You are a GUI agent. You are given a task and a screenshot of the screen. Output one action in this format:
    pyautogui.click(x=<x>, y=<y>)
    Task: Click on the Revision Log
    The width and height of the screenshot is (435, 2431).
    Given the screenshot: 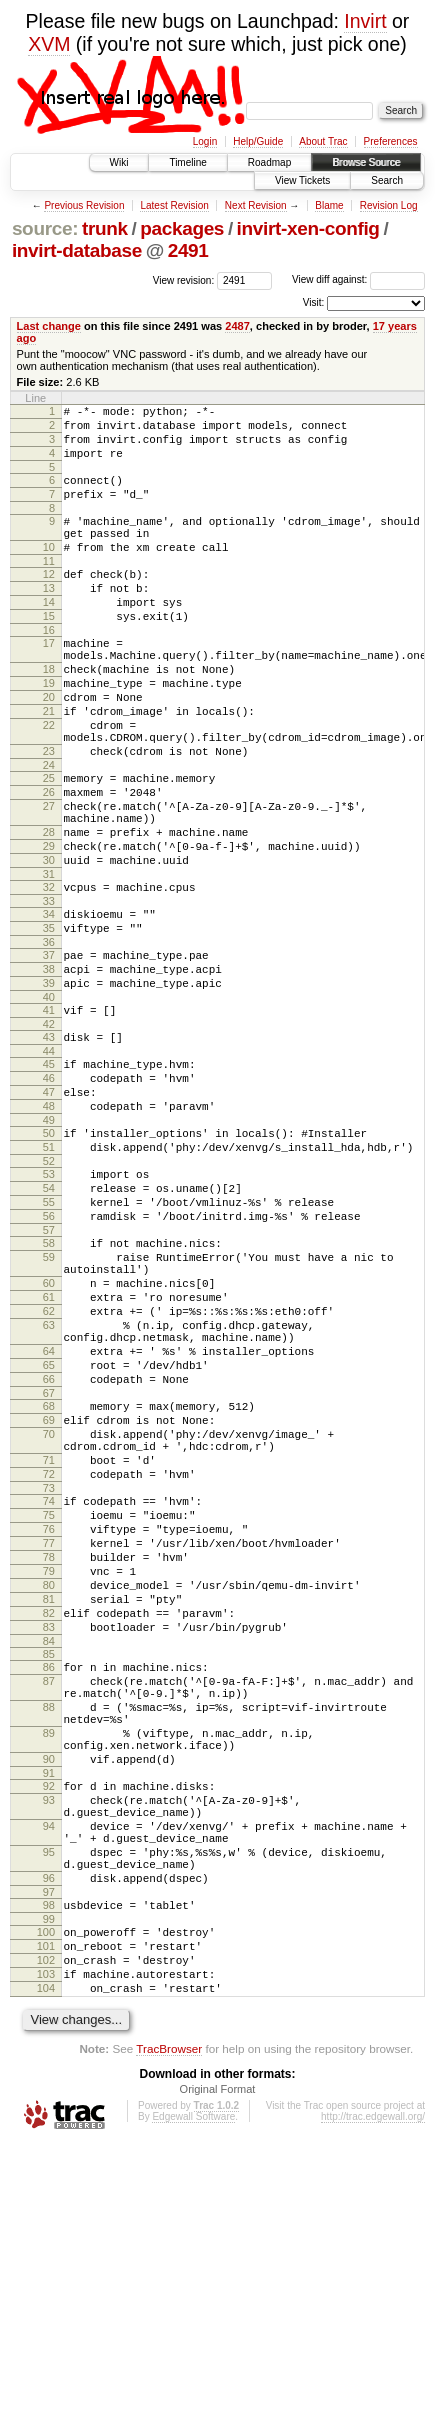 What is the action you would take?
    pyautogui.click(x=389, y=205)
    